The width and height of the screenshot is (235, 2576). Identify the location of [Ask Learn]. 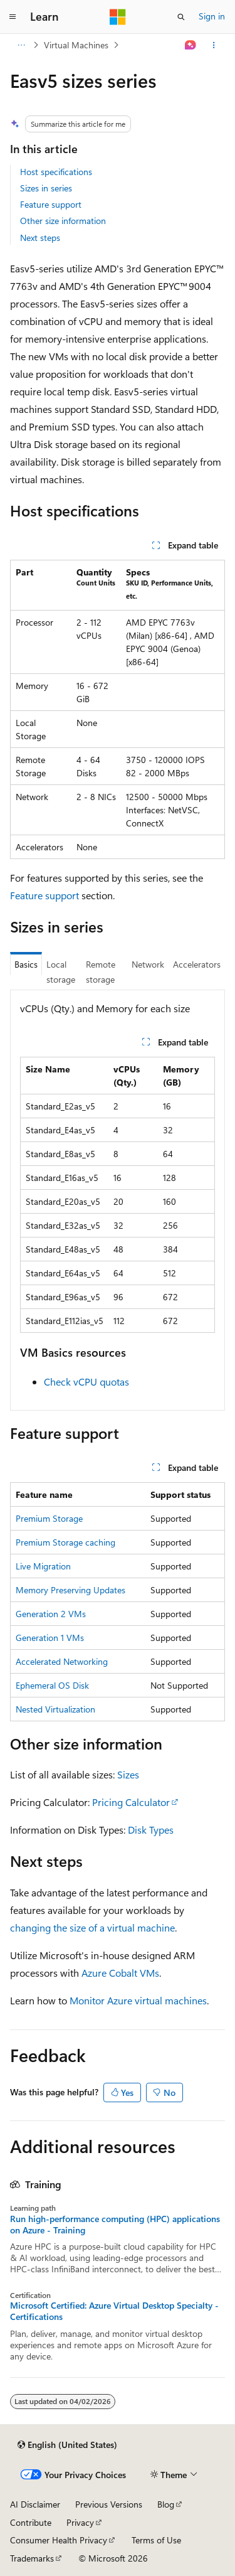
(191, 45).